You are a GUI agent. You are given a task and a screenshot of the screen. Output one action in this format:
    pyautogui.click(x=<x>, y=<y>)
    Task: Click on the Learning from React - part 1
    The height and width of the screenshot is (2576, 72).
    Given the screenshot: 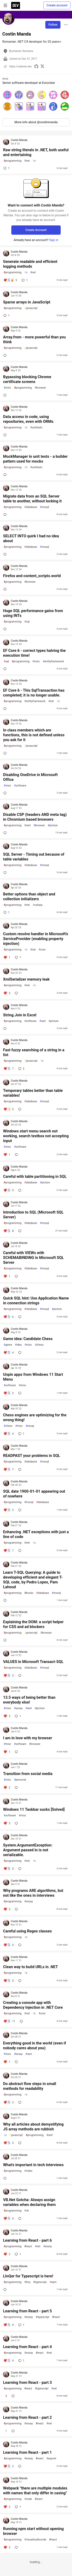 What is the action you would take?
    pyautogui.click(x=27, y=2452)
    